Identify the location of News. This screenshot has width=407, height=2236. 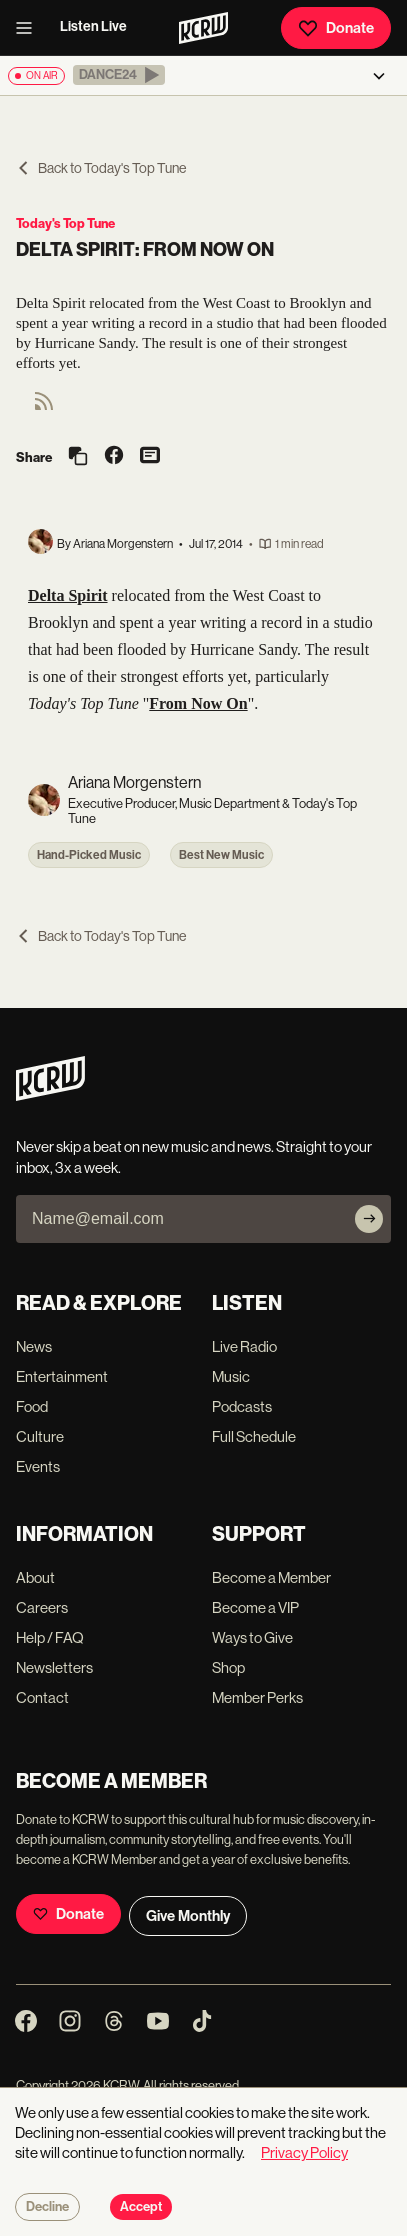
(34, 1346).